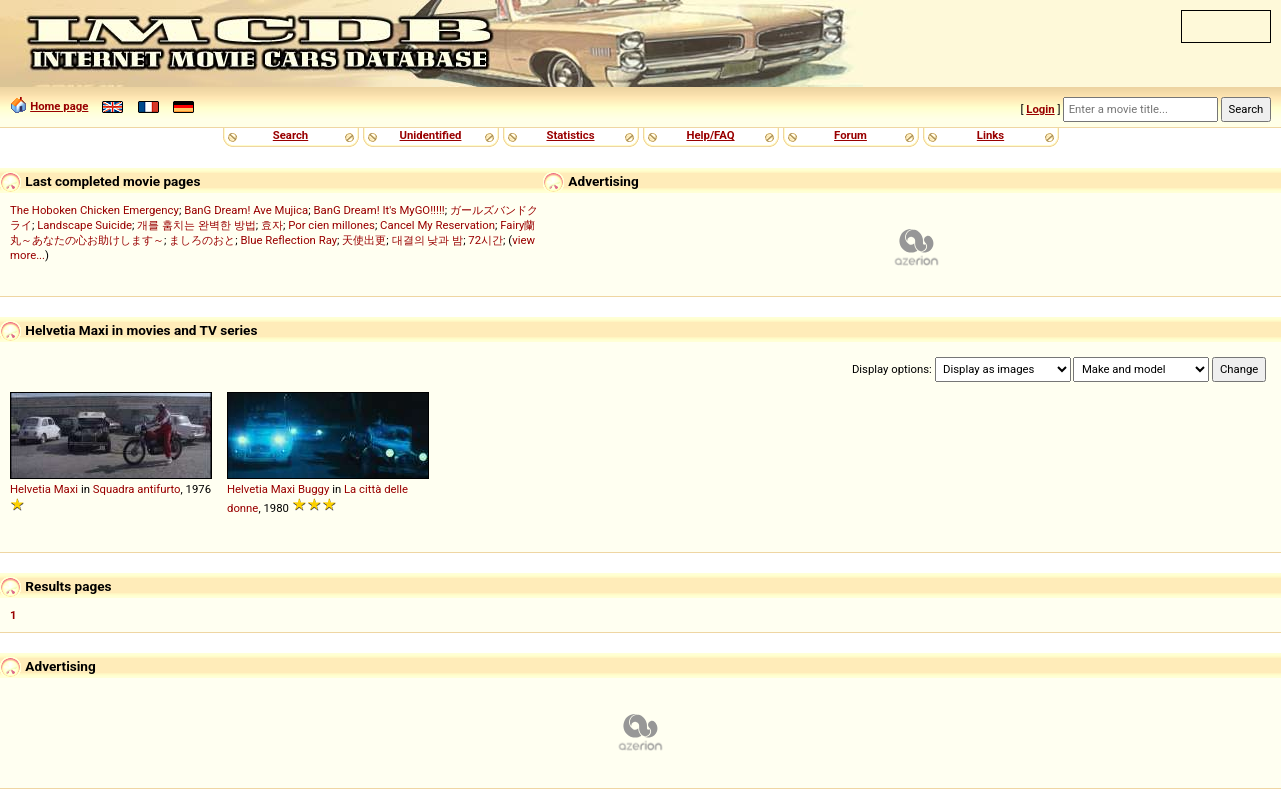  Describe the element at coordinates (66, 489) in the screenshot. I see `Maxi` at that location.